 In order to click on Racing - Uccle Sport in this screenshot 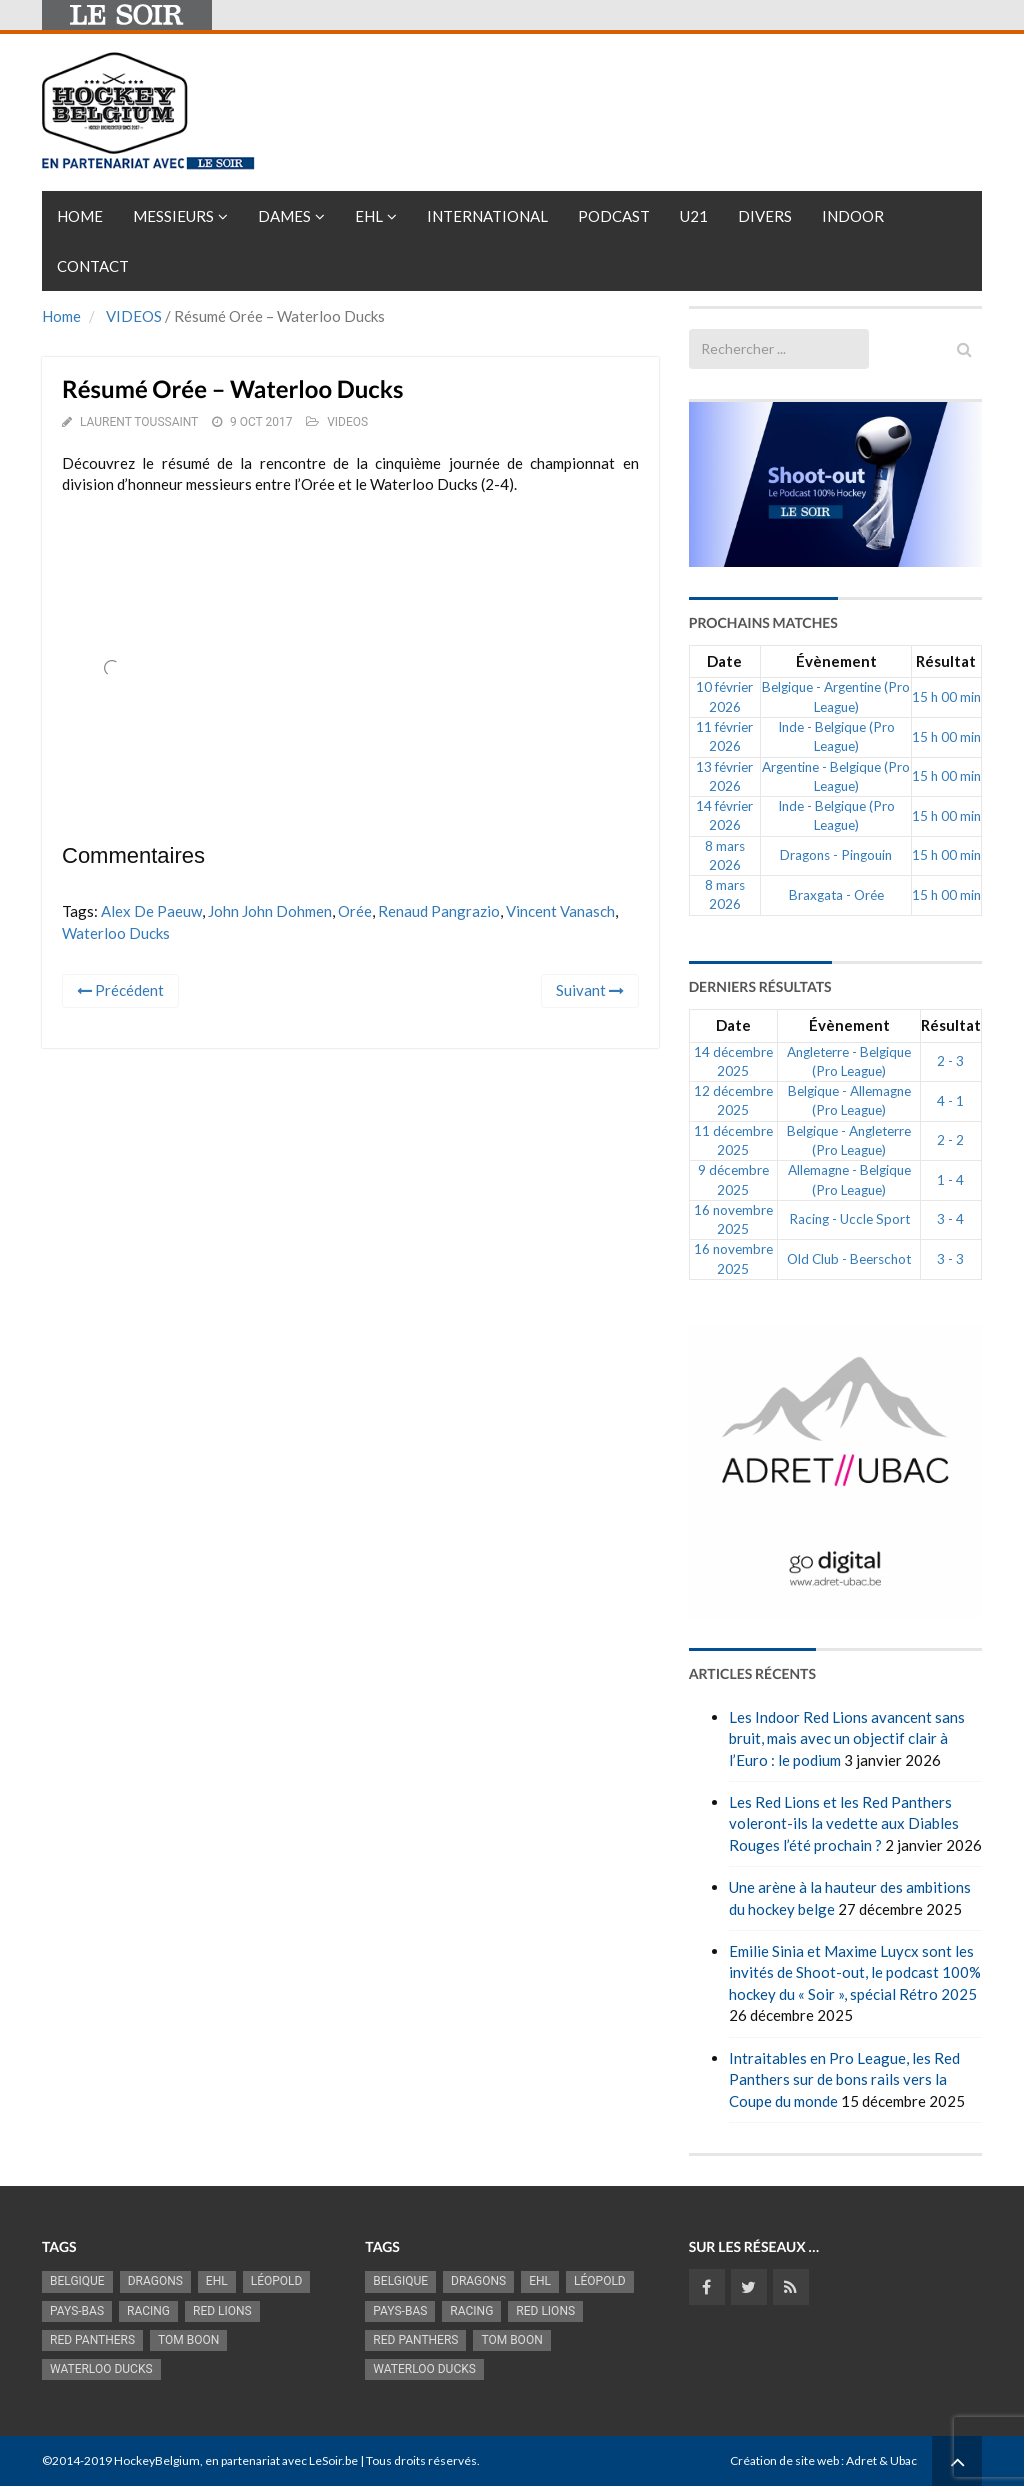, I will do `click(849, 1219)`.